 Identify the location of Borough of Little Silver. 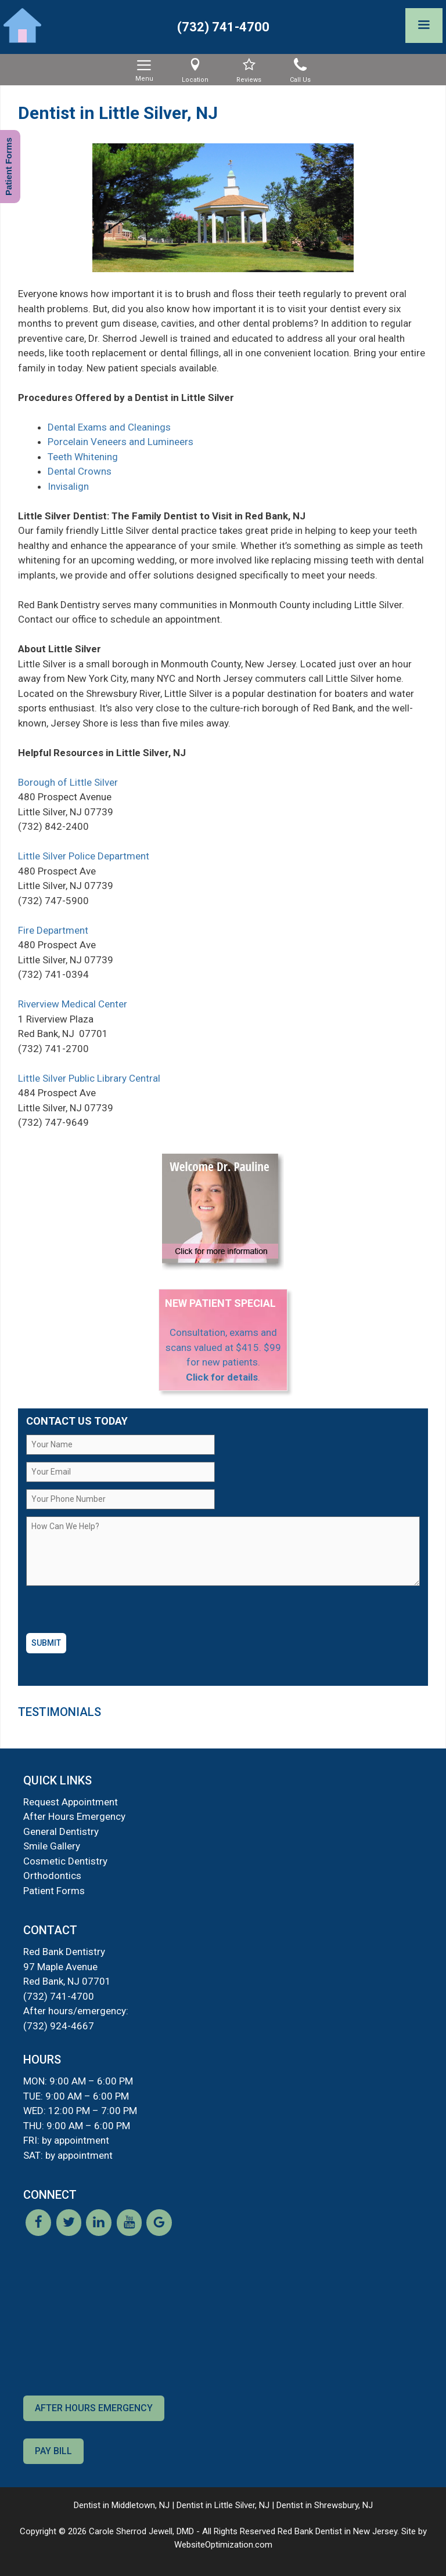
(68, 782).